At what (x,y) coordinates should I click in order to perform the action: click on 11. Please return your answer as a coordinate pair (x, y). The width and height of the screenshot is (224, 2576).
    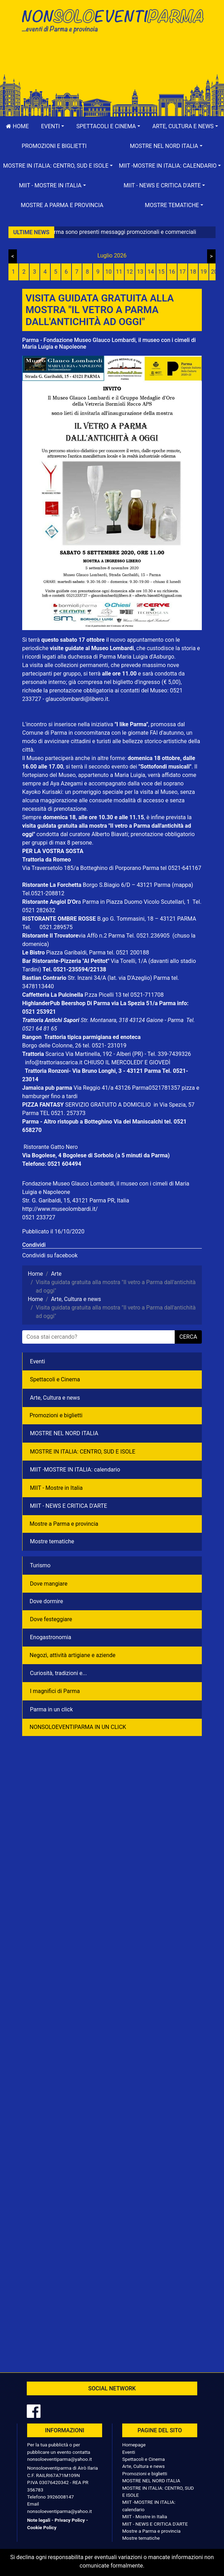
    Looking at the image, I should click on (119, 271).